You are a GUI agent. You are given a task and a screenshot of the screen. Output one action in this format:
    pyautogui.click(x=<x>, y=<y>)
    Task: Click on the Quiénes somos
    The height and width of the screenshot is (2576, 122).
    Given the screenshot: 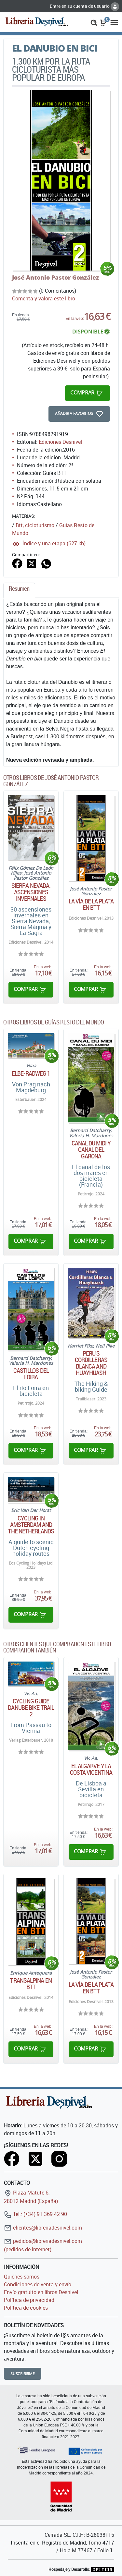 What is the action you would take?
    pyautogui.click(x=21, y=2276)
    